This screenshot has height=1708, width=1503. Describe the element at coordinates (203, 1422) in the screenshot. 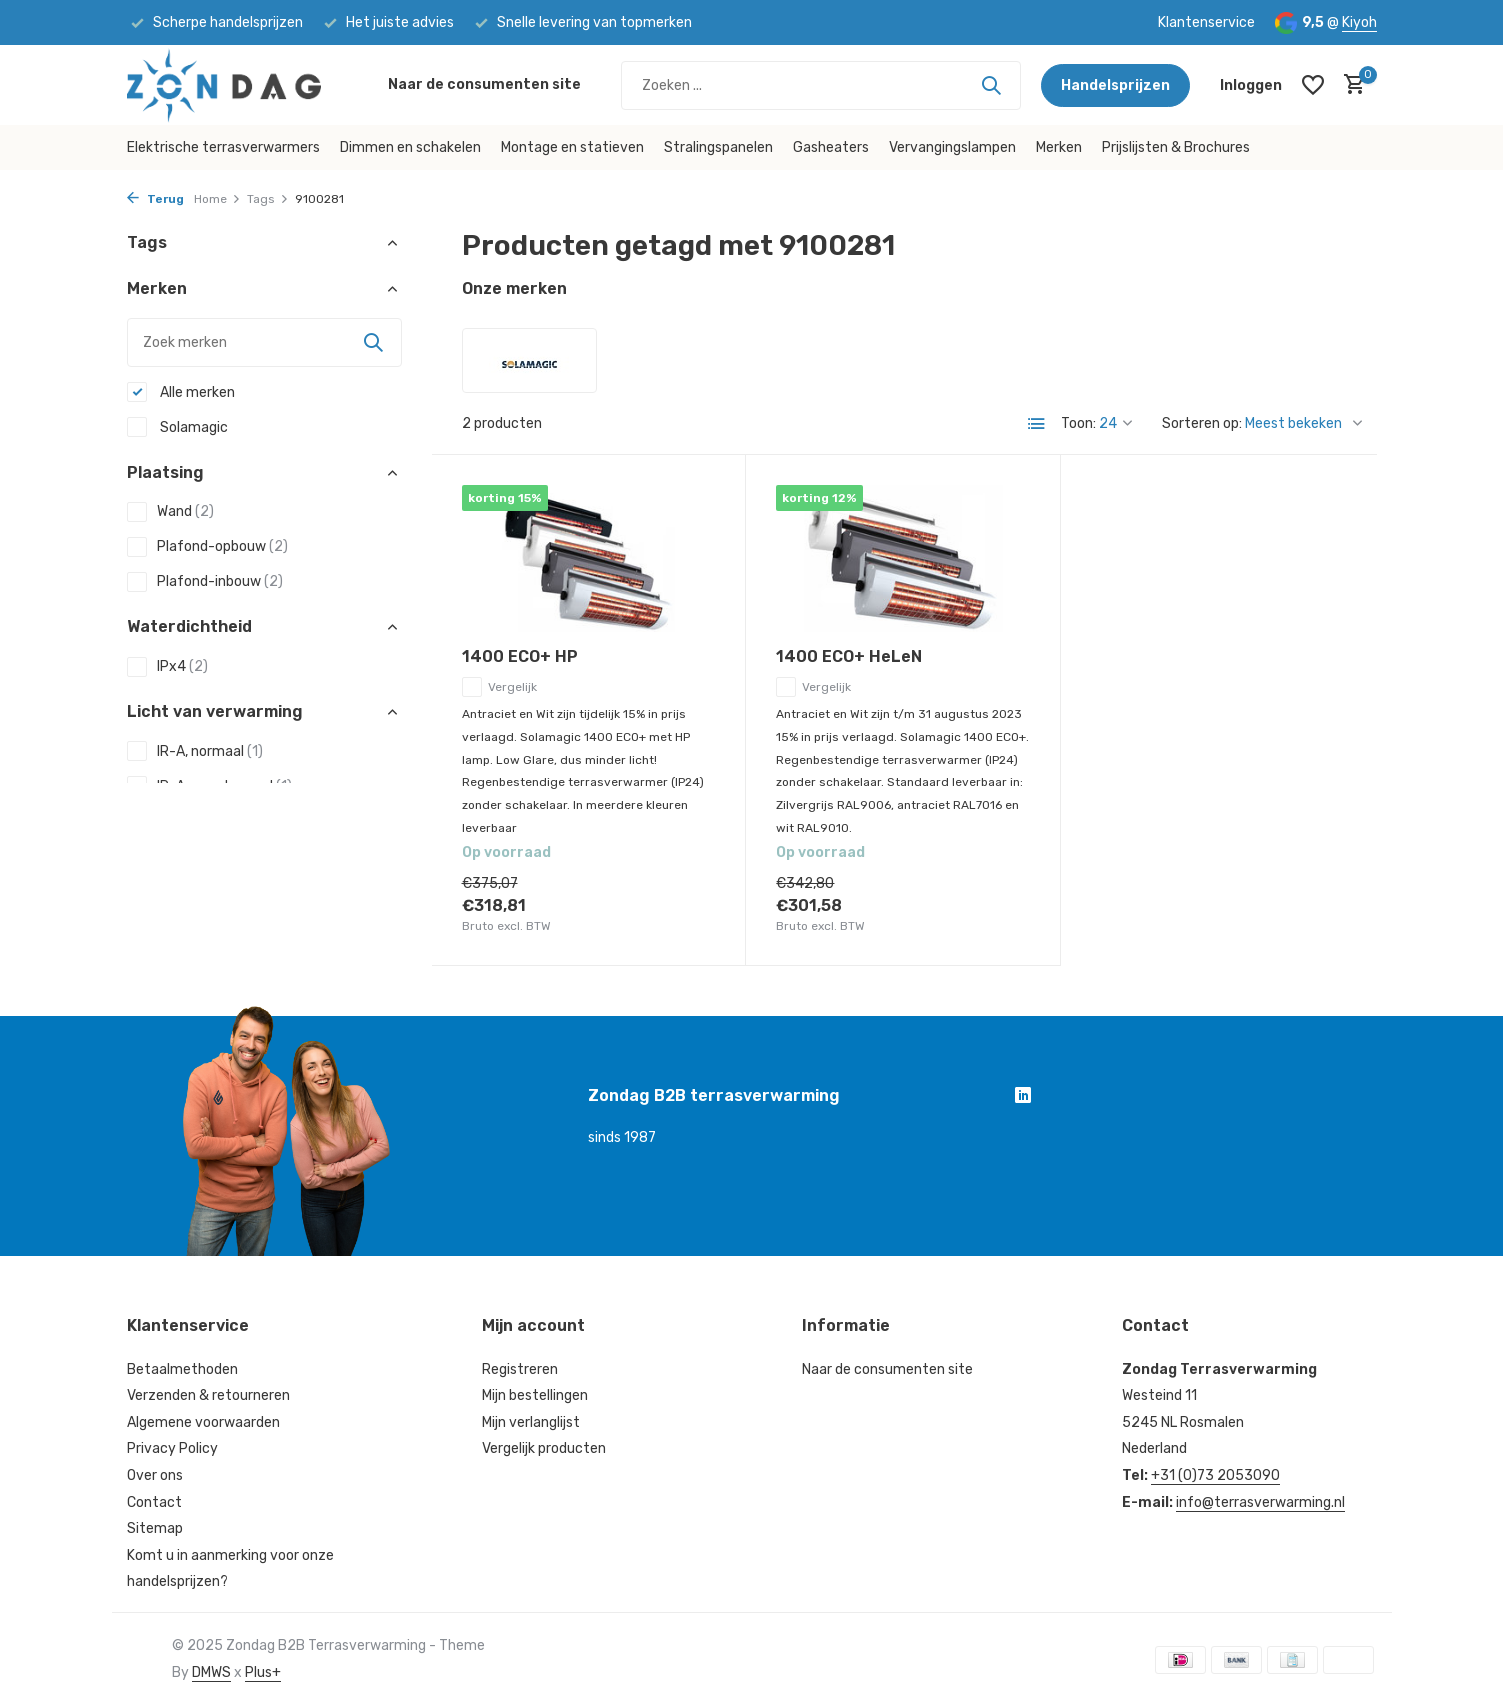

I see `Algemene voorwaarden` at that location.